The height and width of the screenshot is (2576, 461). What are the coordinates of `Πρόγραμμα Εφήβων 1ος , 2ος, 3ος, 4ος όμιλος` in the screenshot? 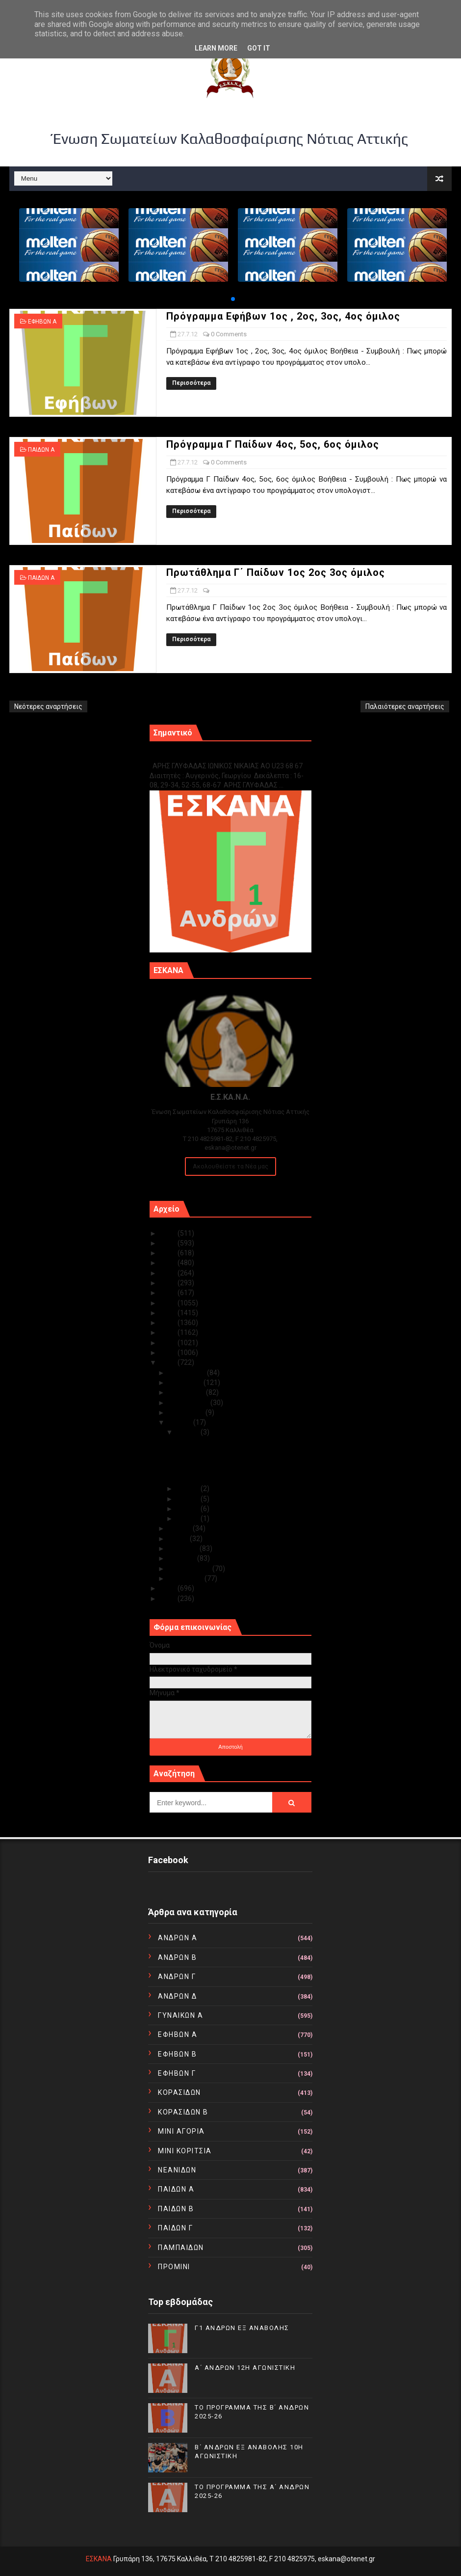 It's located at (283, 316).